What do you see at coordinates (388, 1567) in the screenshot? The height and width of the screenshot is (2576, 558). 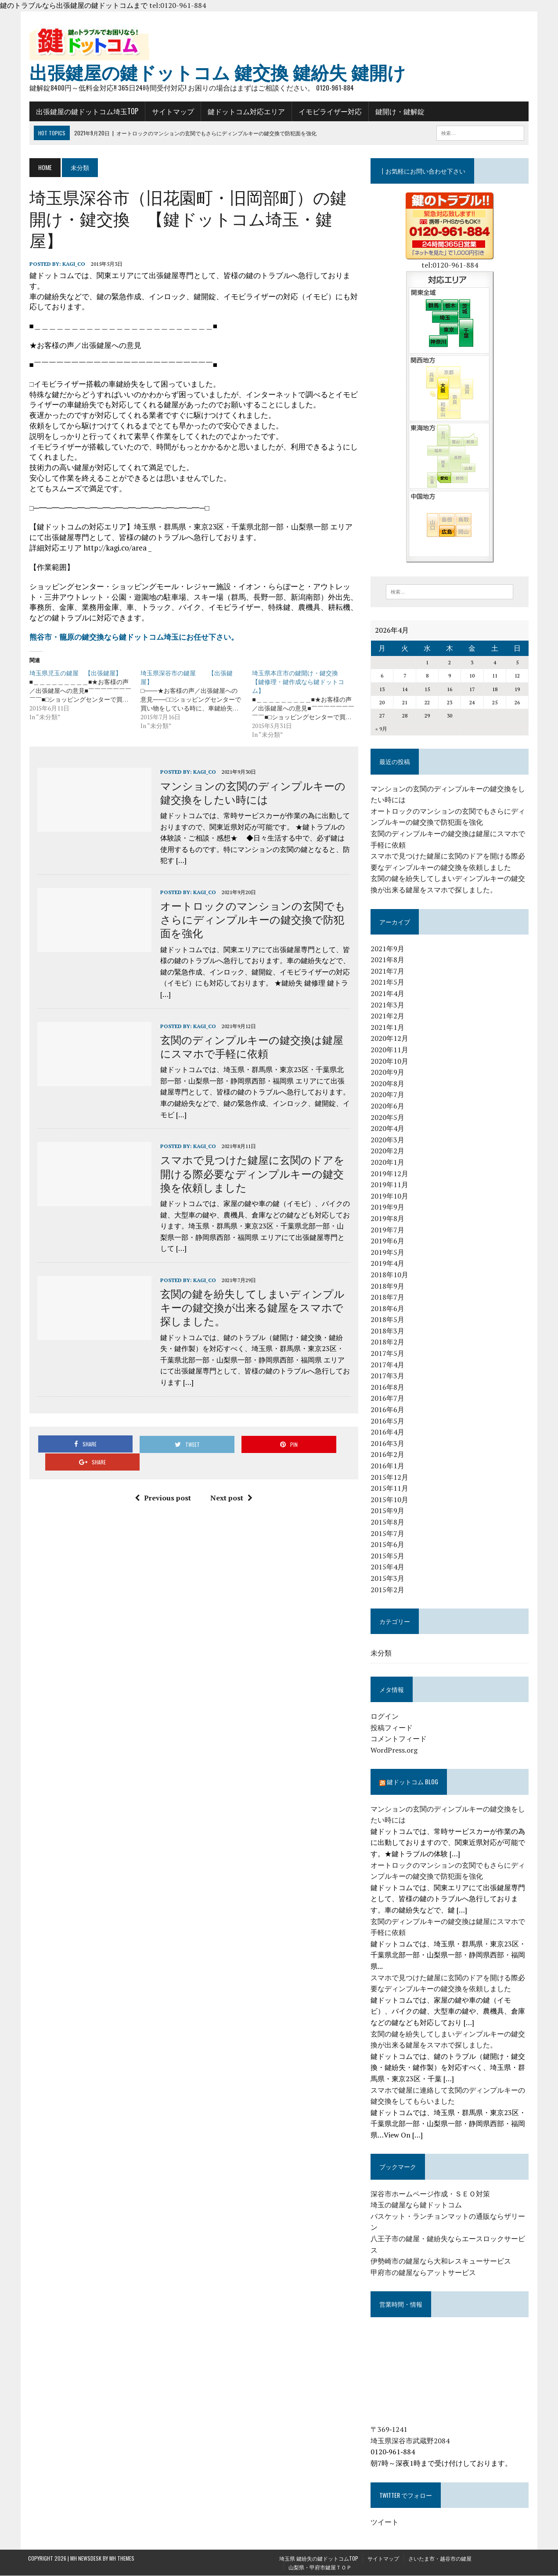 I see `2015年4月` at bounding box center [388, 1567].